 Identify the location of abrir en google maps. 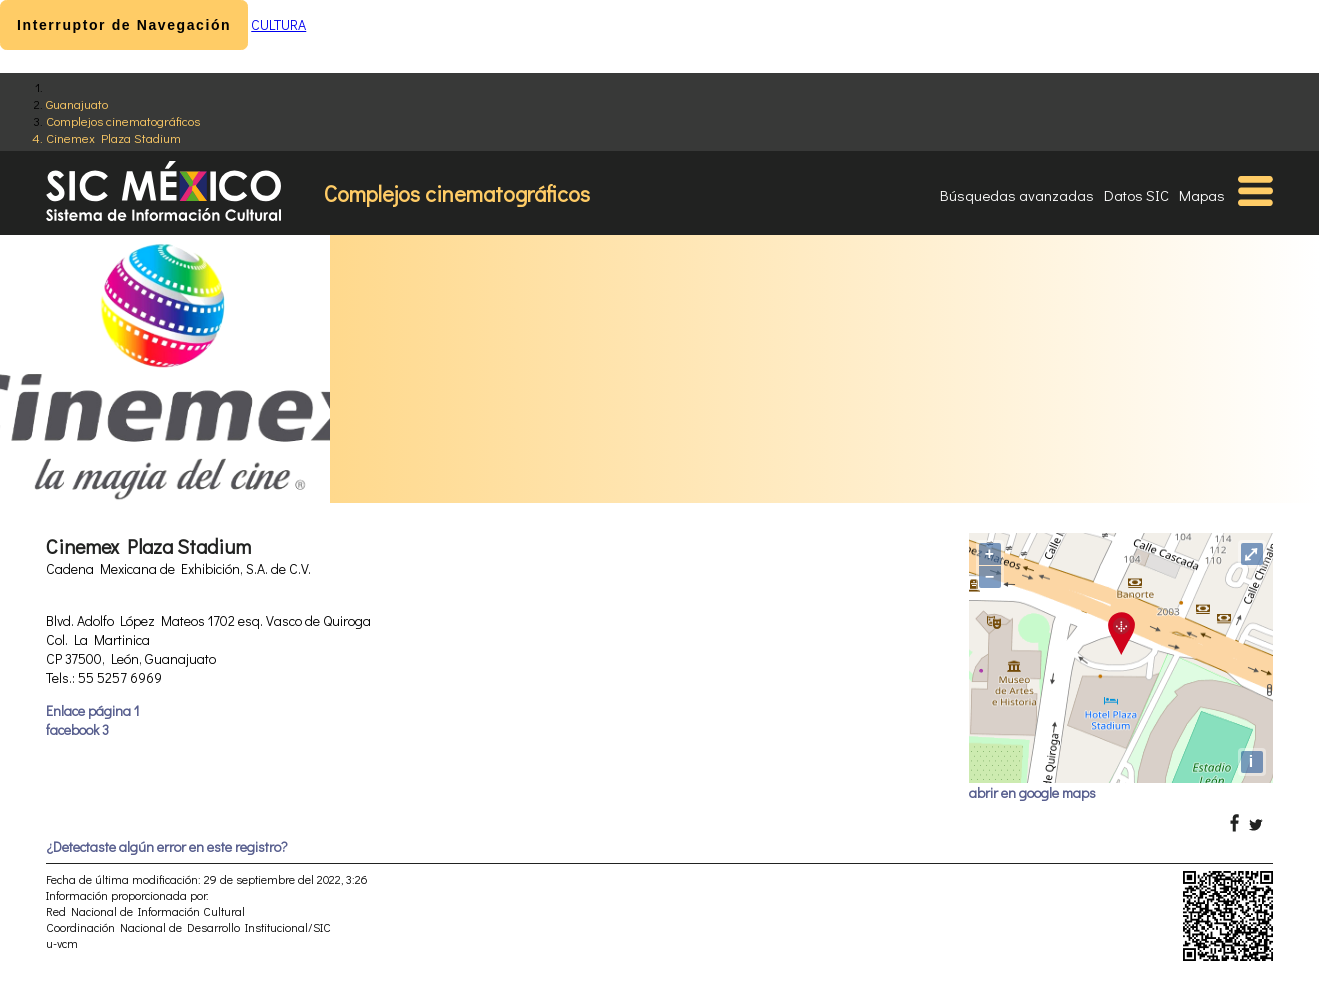
(1032, 792).